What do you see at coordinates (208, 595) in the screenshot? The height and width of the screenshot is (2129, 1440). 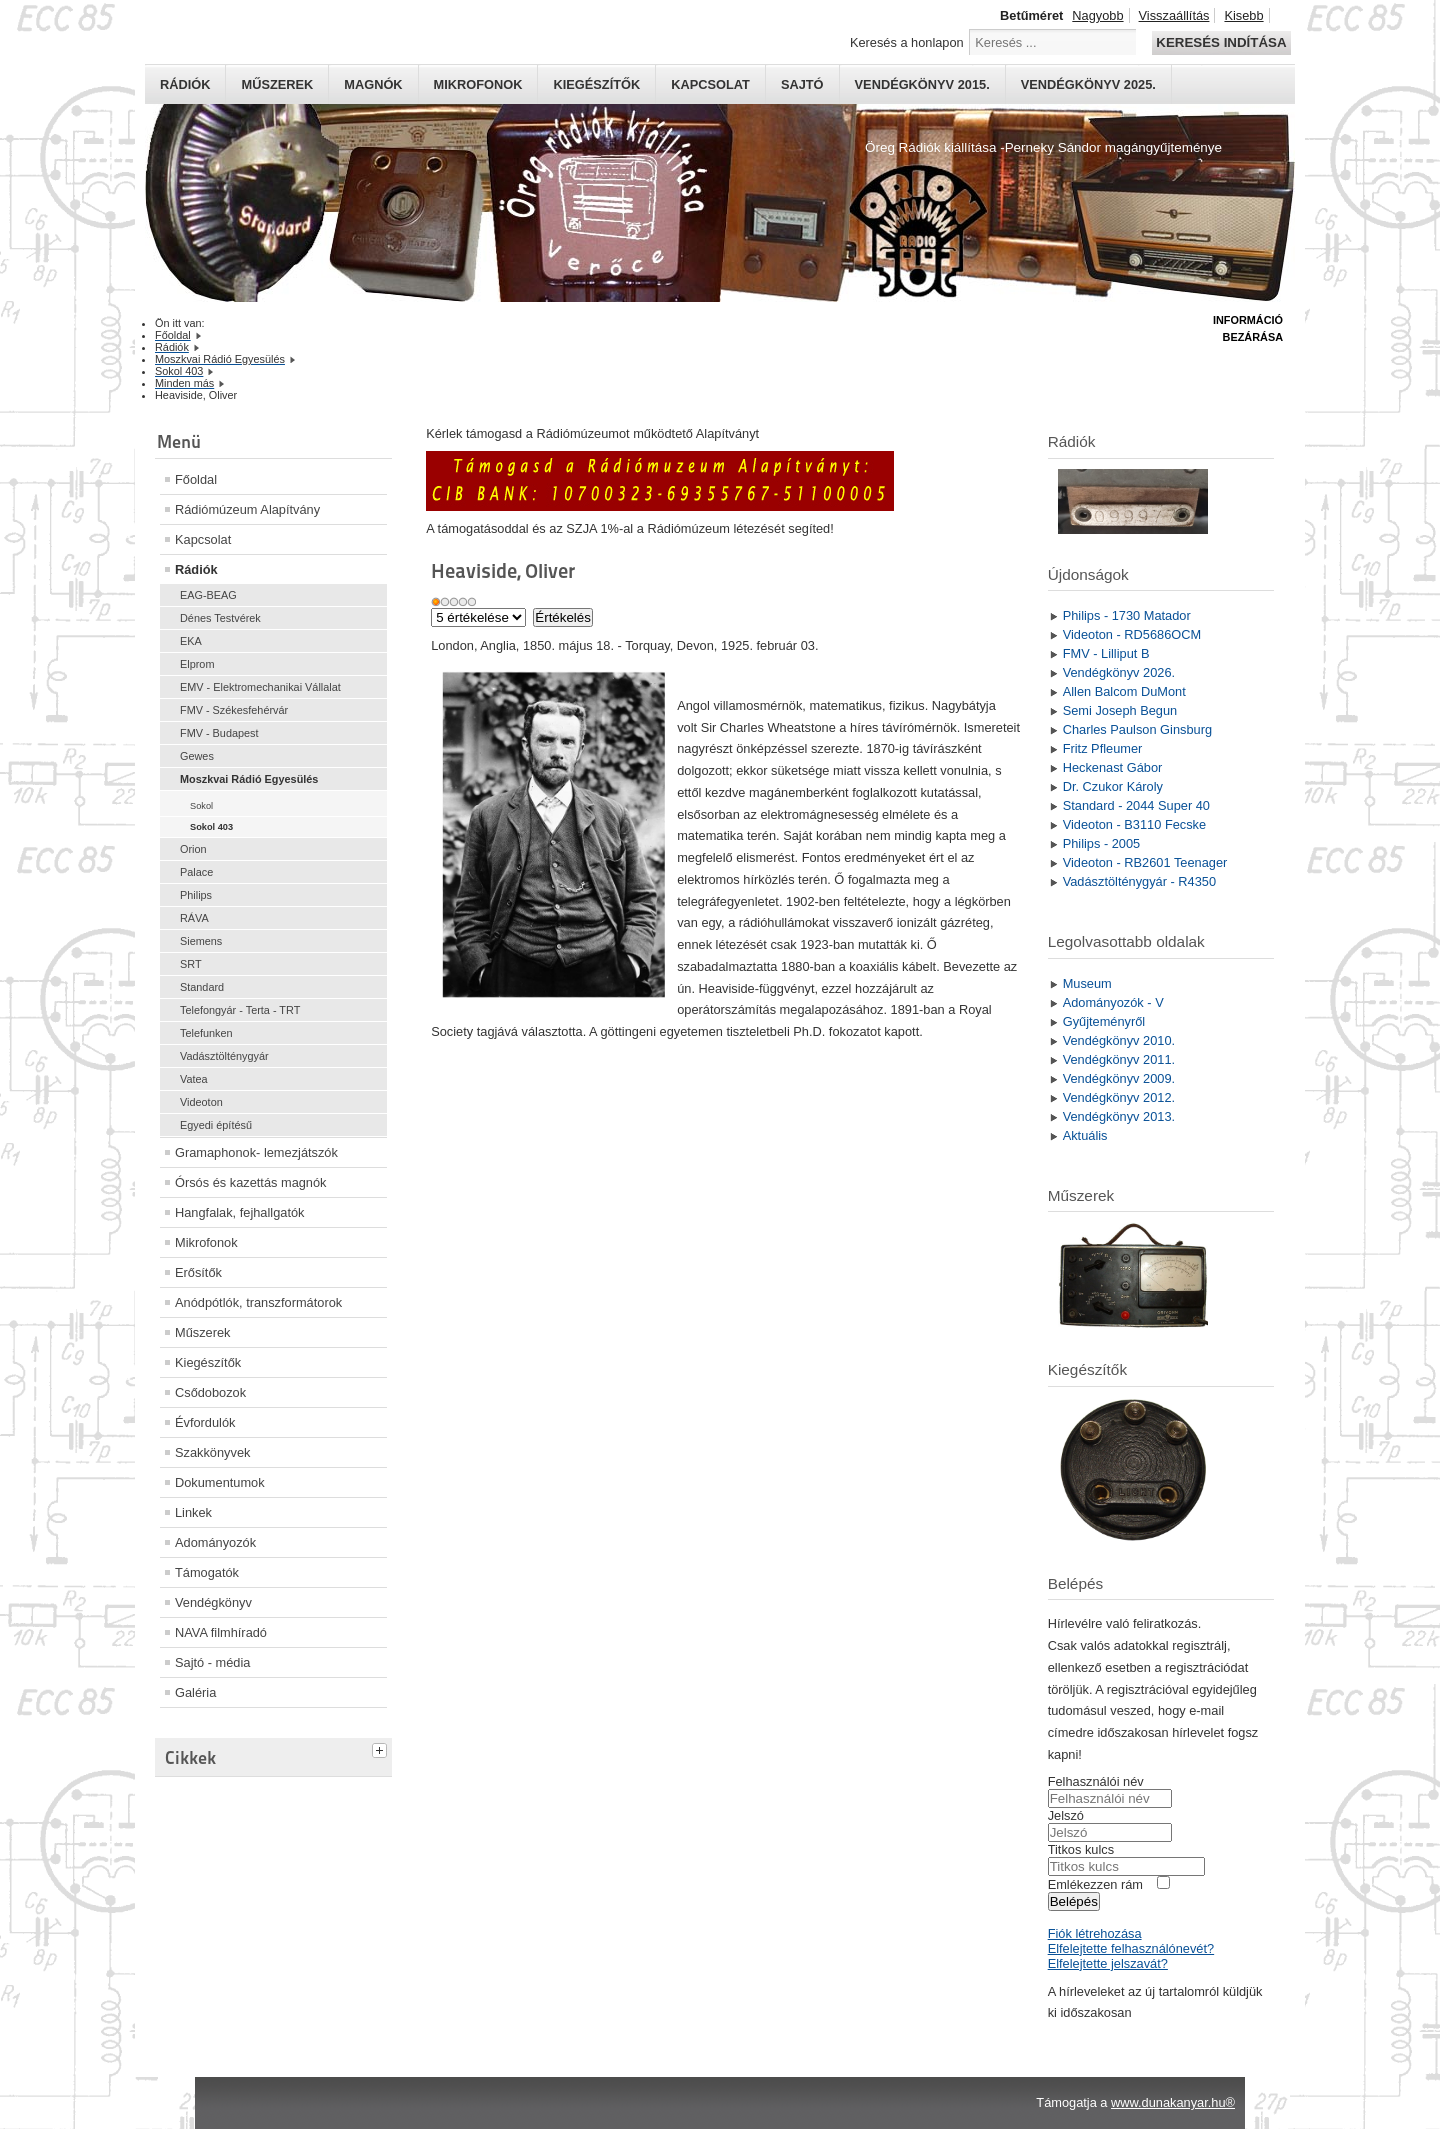 I see `EAG-BEAG` at bounding box center [208, 595].